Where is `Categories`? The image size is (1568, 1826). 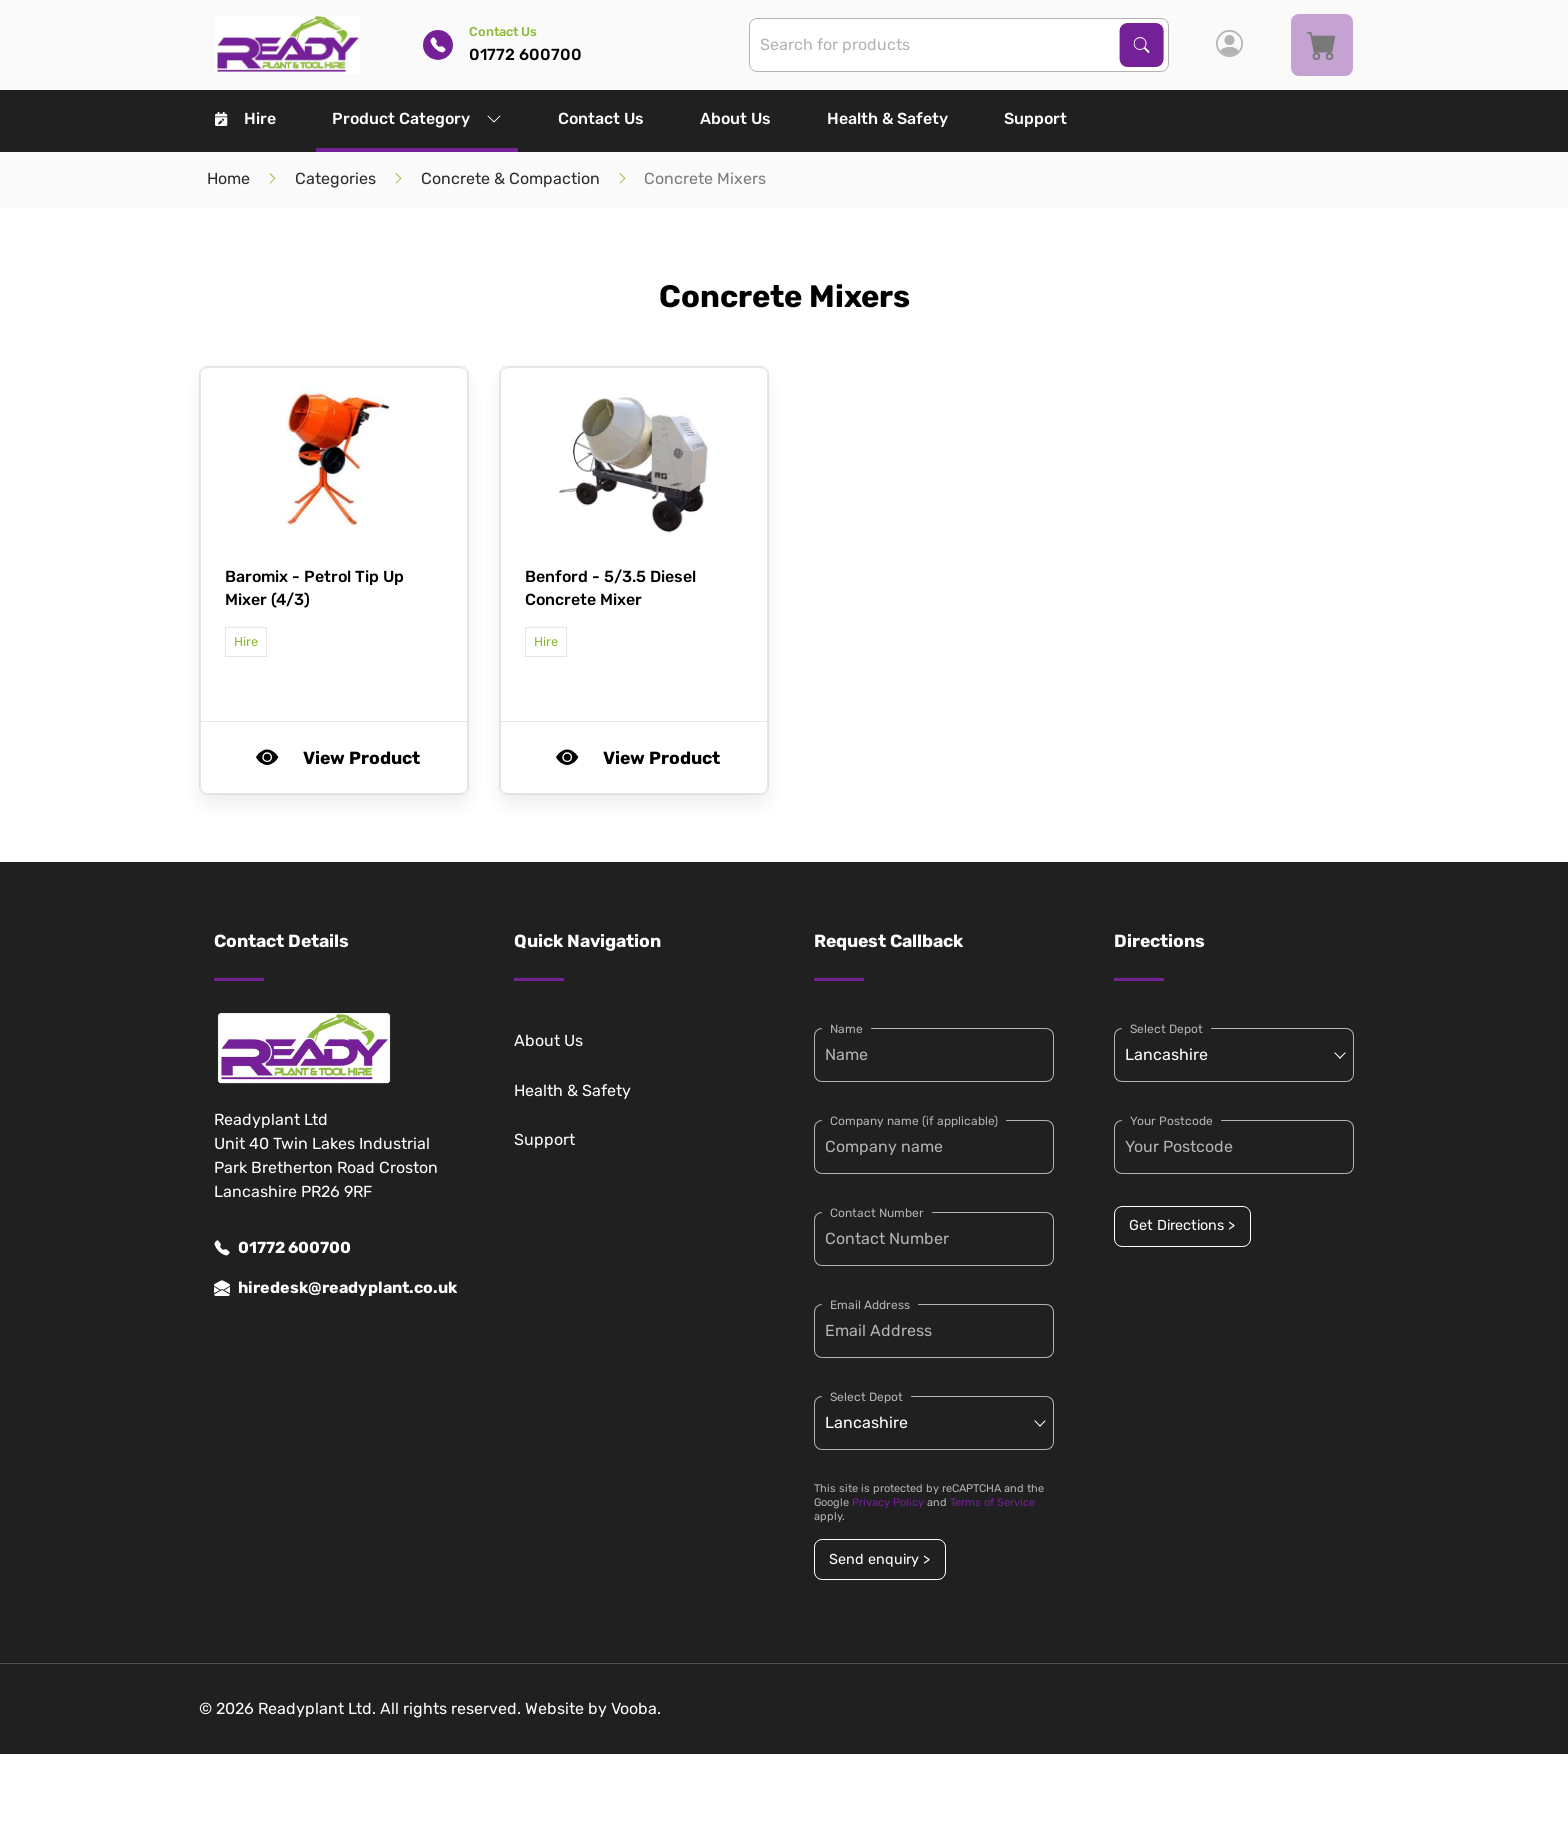
Categories is located at coordinates (335, 178).